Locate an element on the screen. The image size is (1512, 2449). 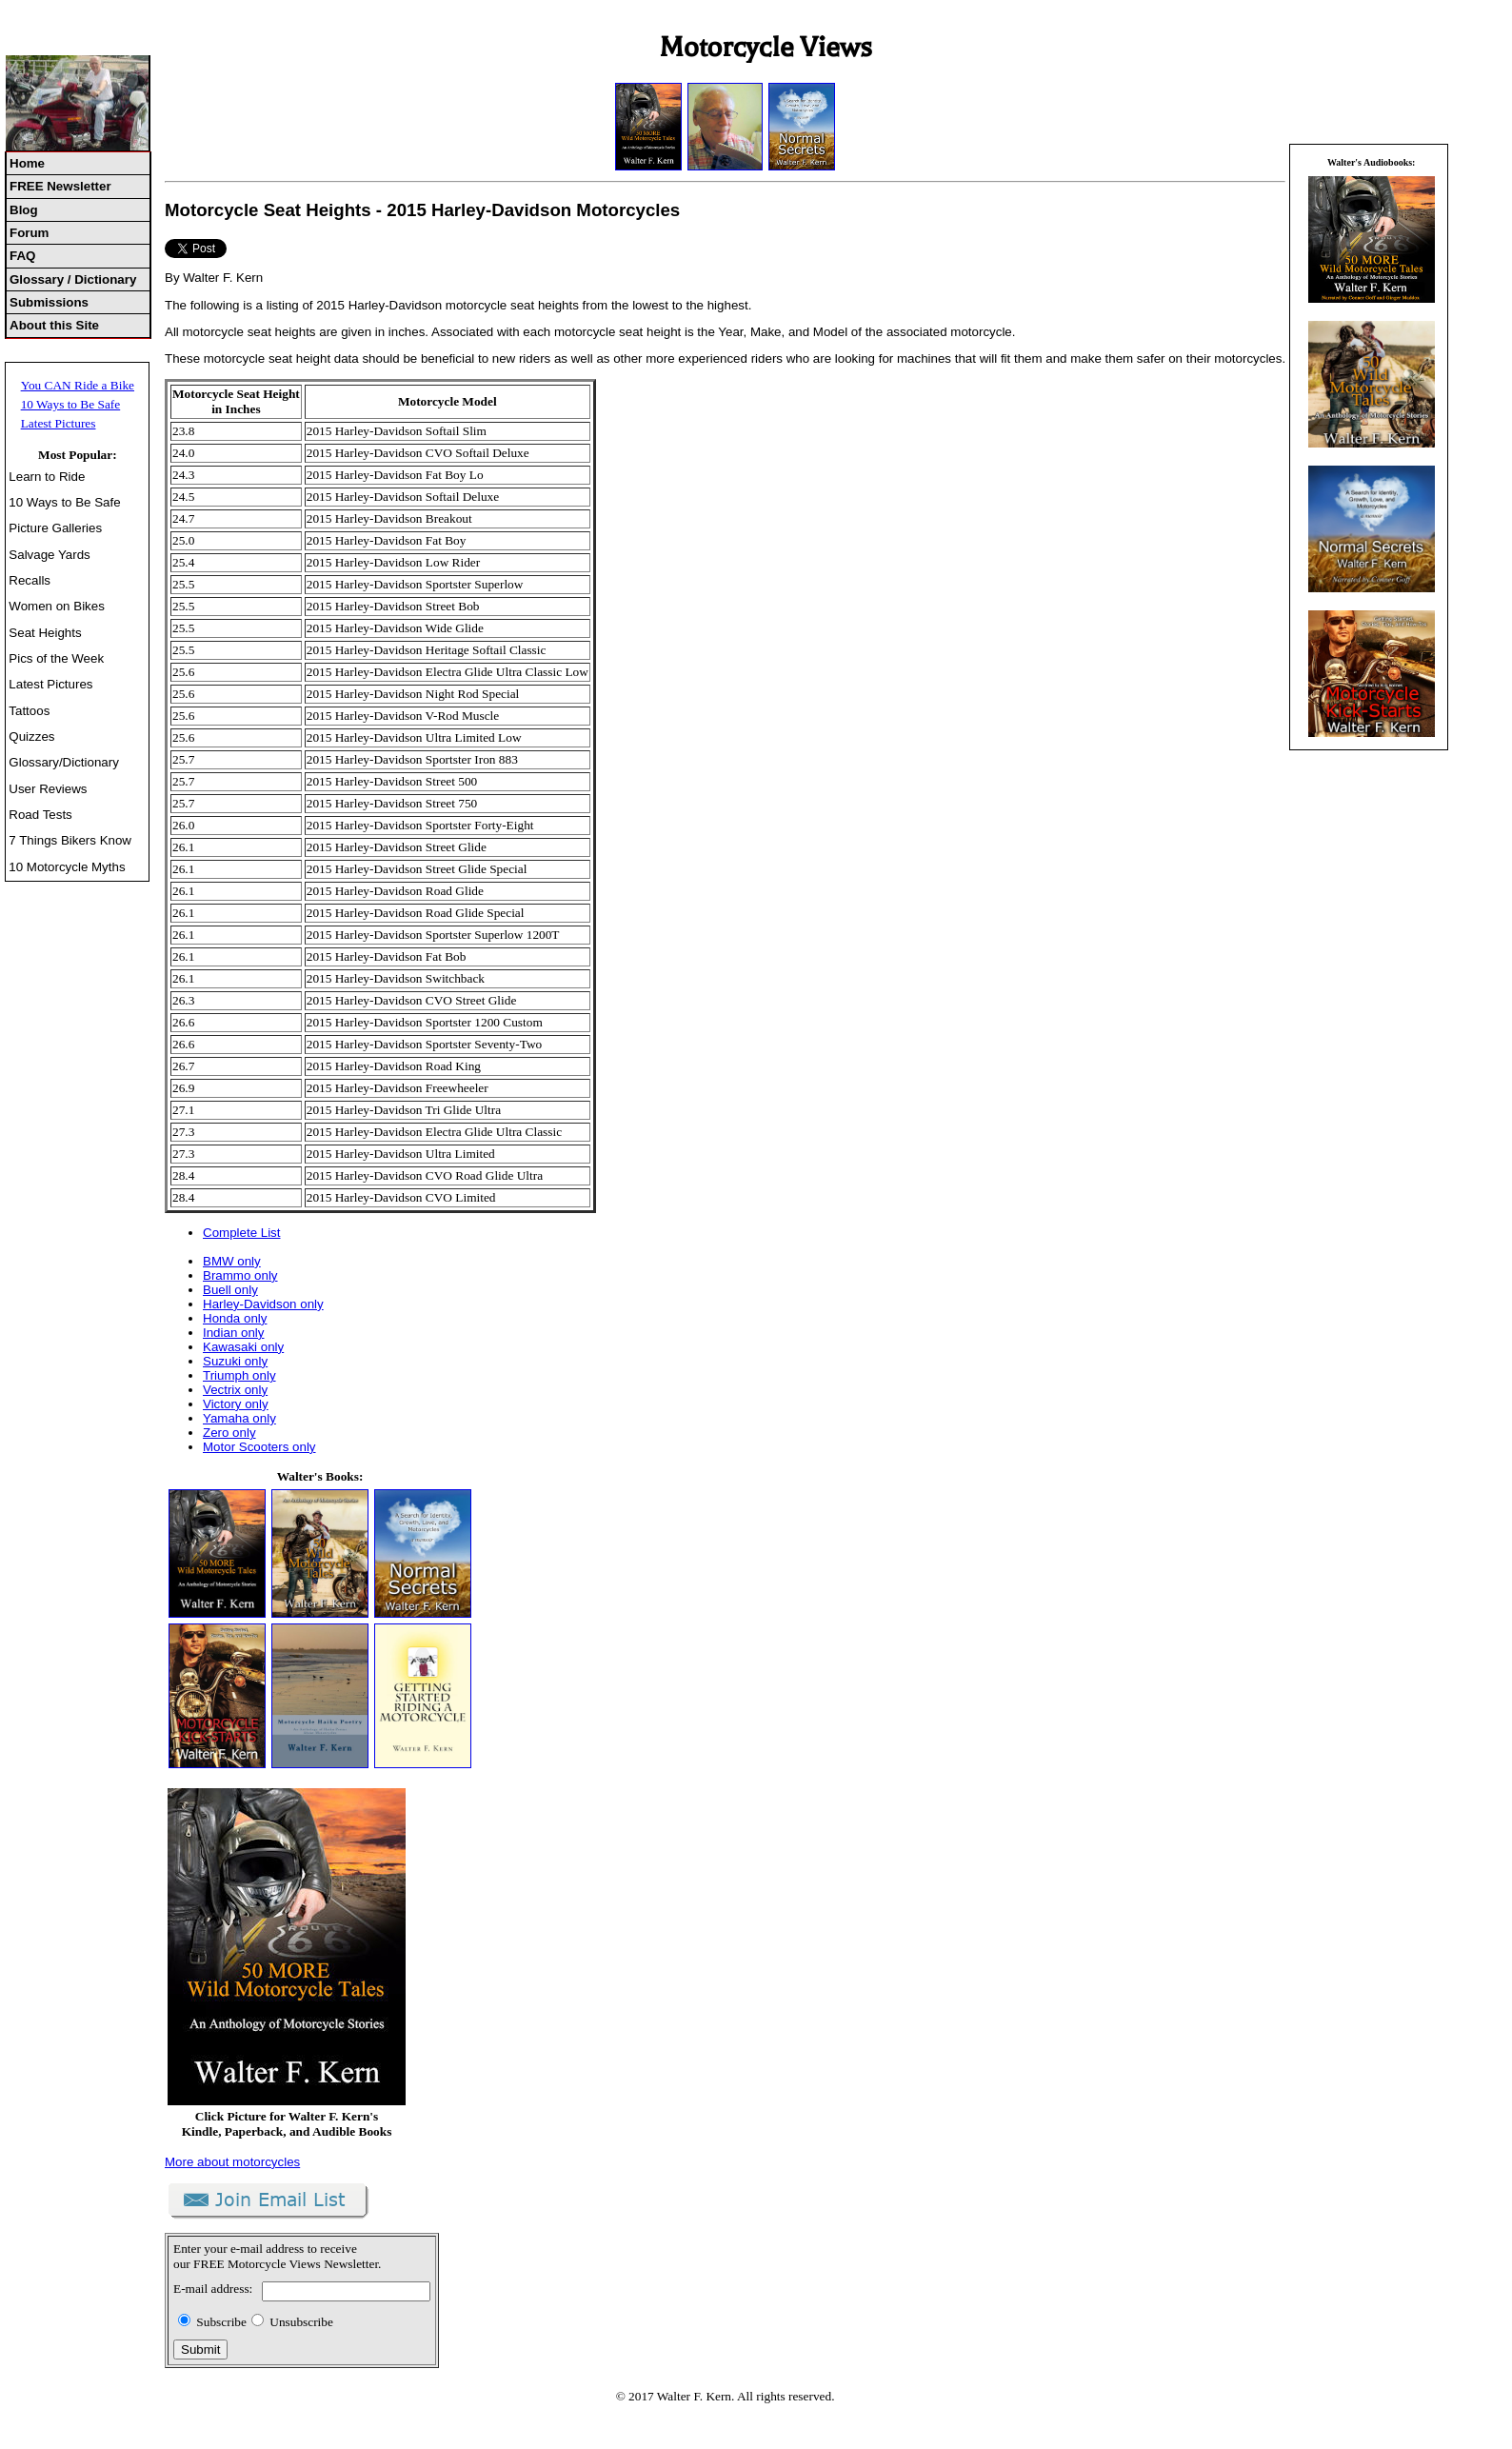
Salvage Yards is located at coordinates (49, 555).